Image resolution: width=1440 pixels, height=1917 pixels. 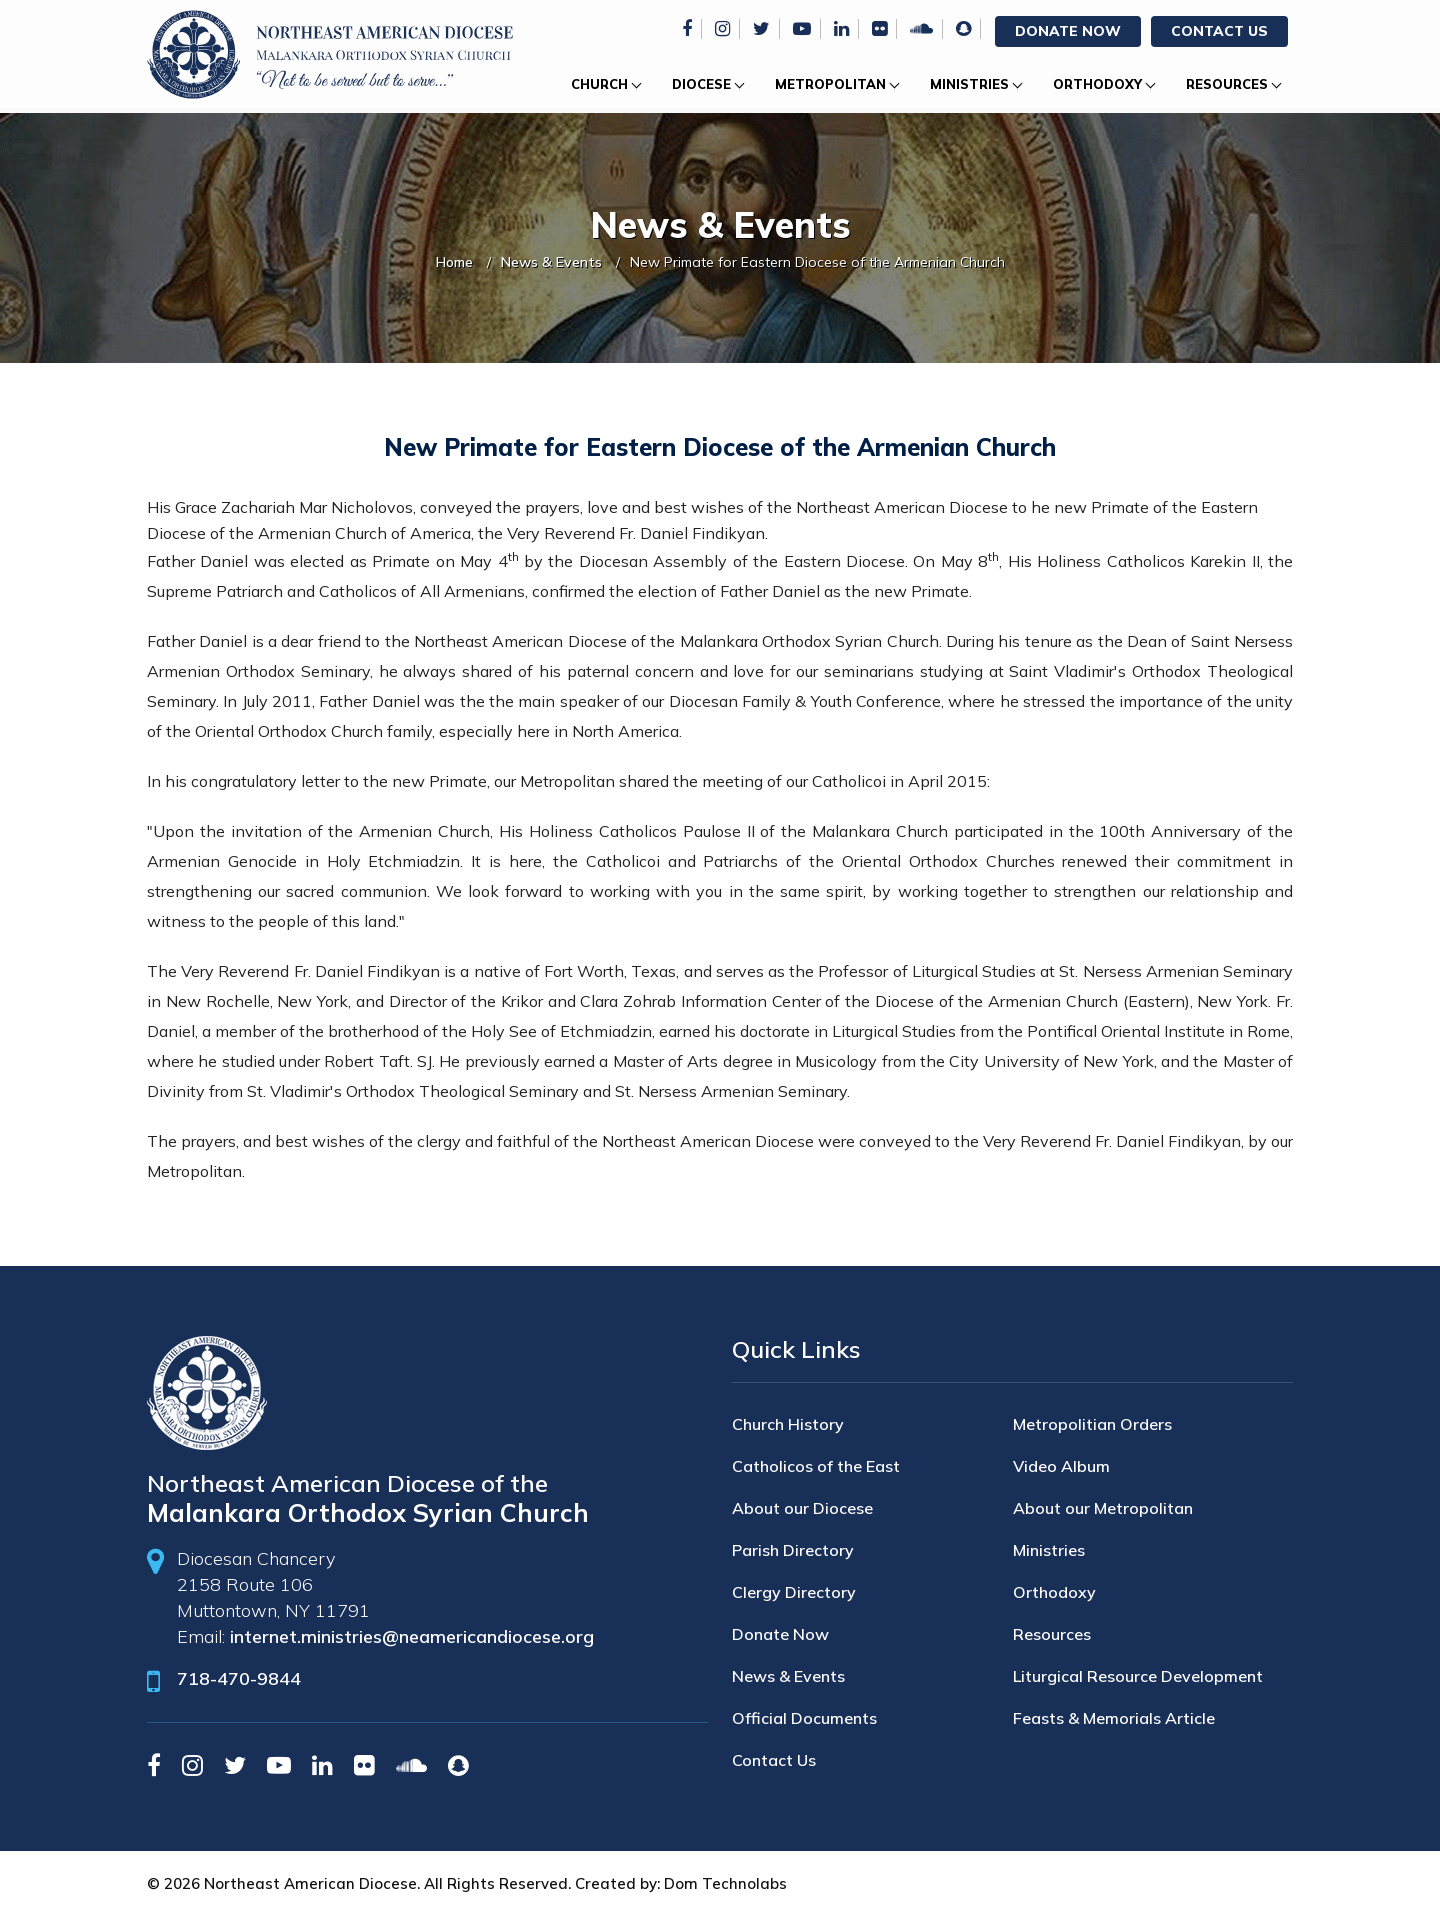 I want to click on Orthodoxy, so click(x=1097, y=84).